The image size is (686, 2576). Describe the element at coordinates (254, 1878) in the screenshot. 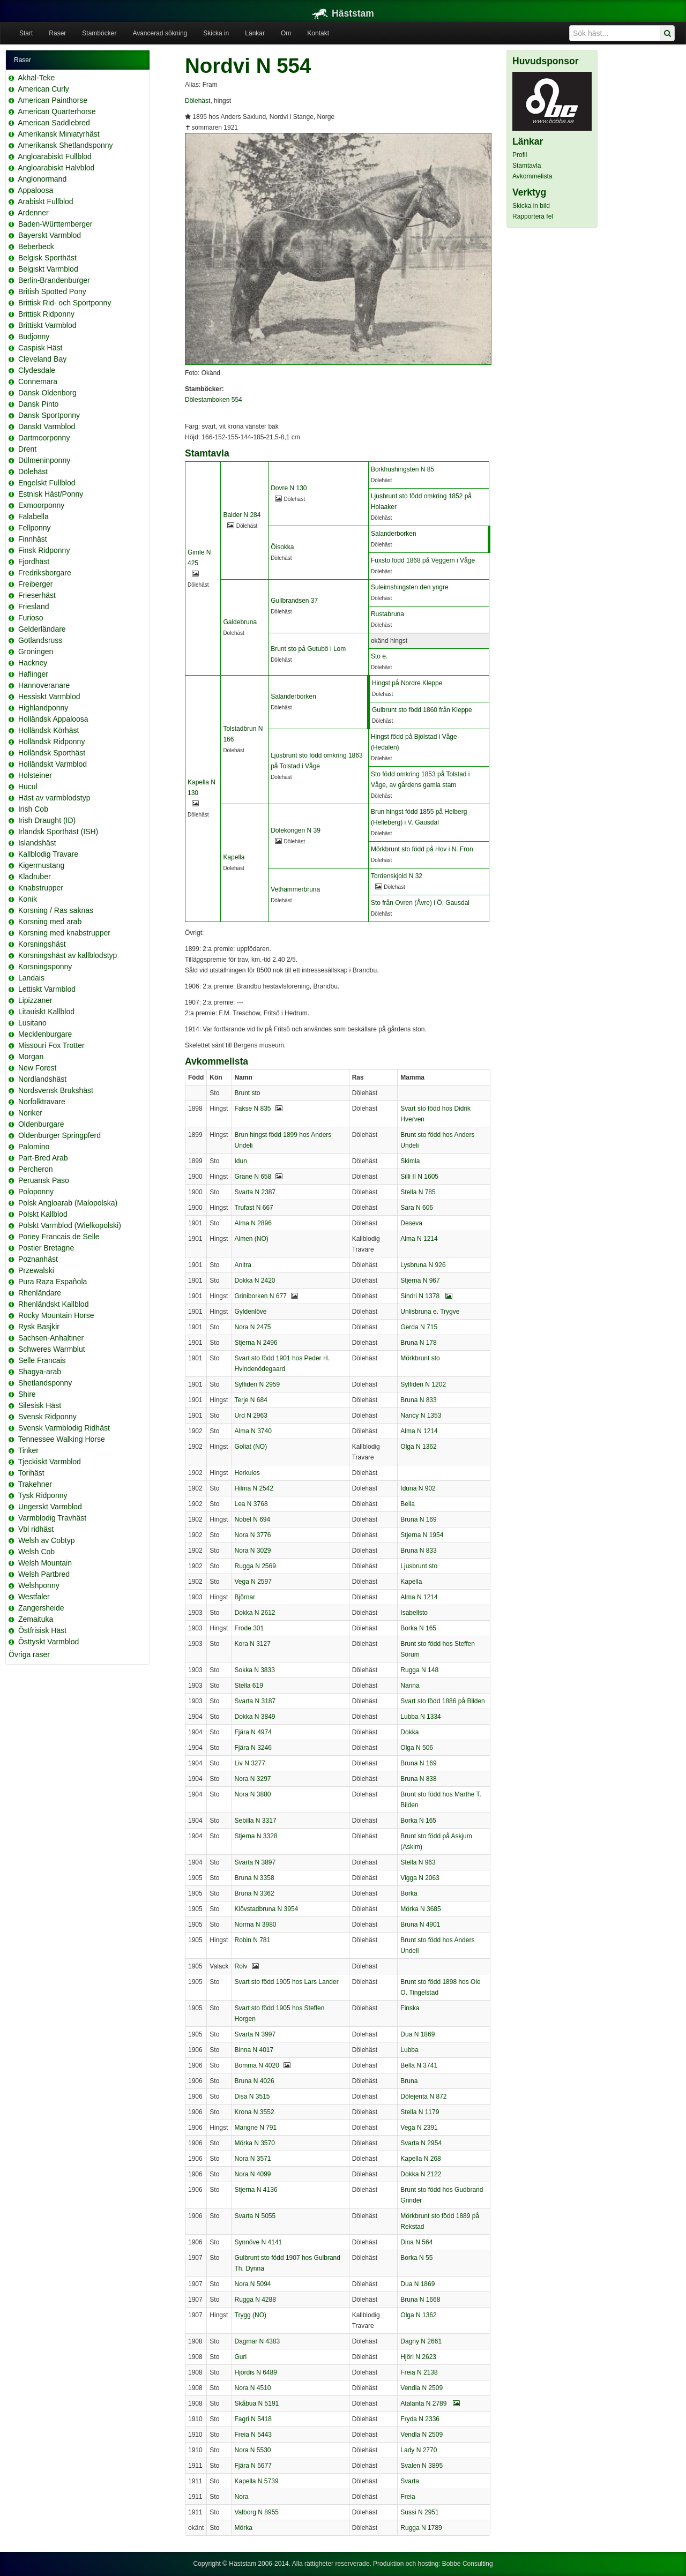

I see `Bruna N 3358` at that location.